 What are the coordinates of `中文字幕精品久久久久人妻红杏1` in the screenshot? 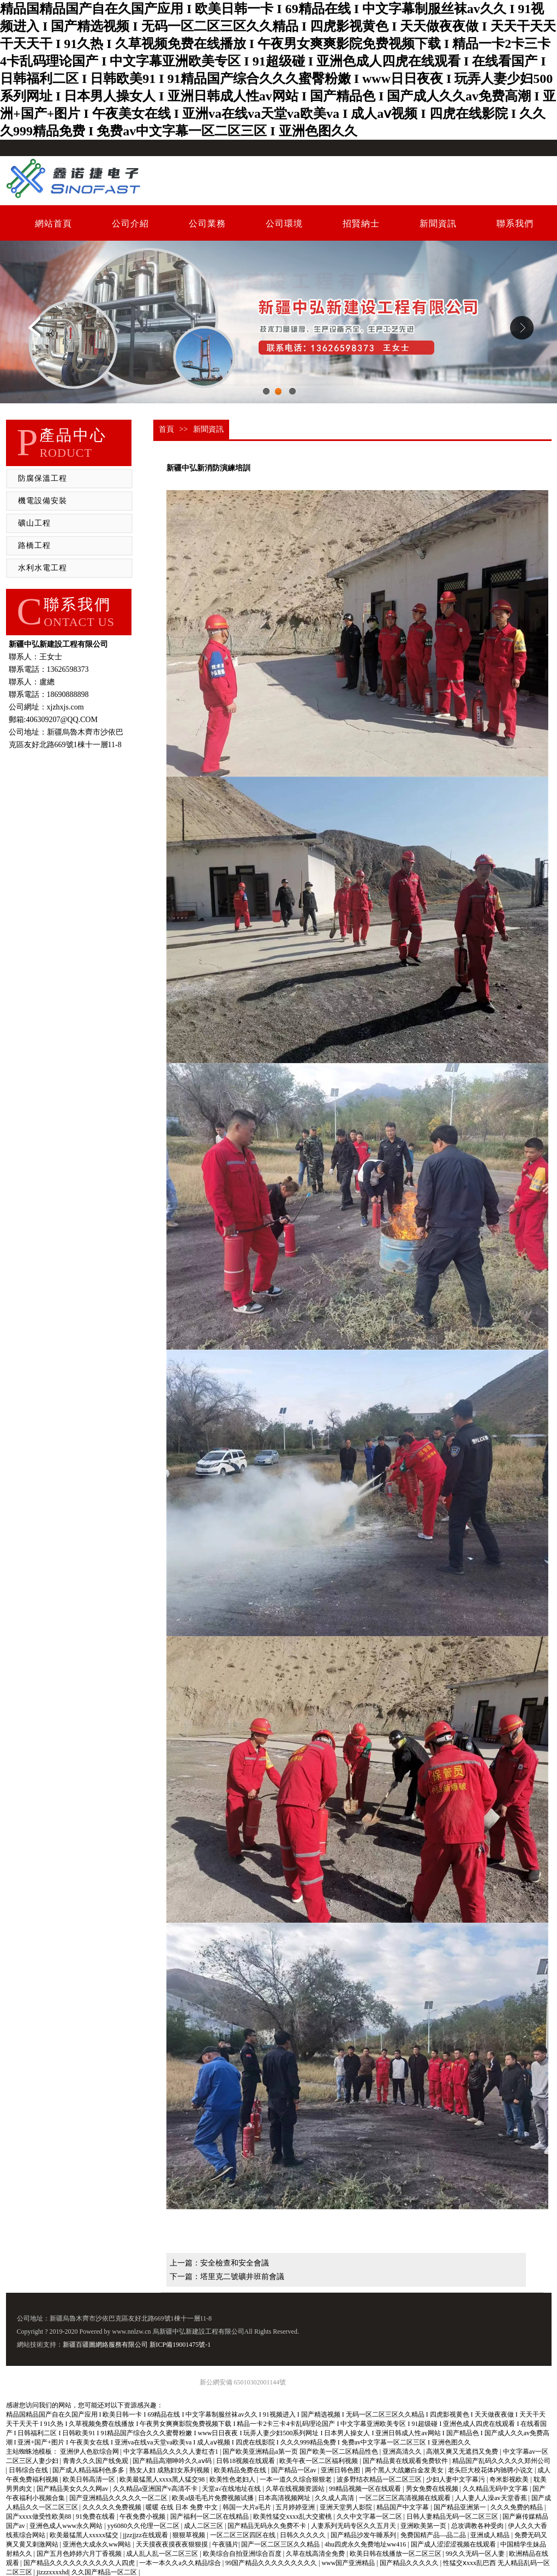 It's located at (171, 2451).